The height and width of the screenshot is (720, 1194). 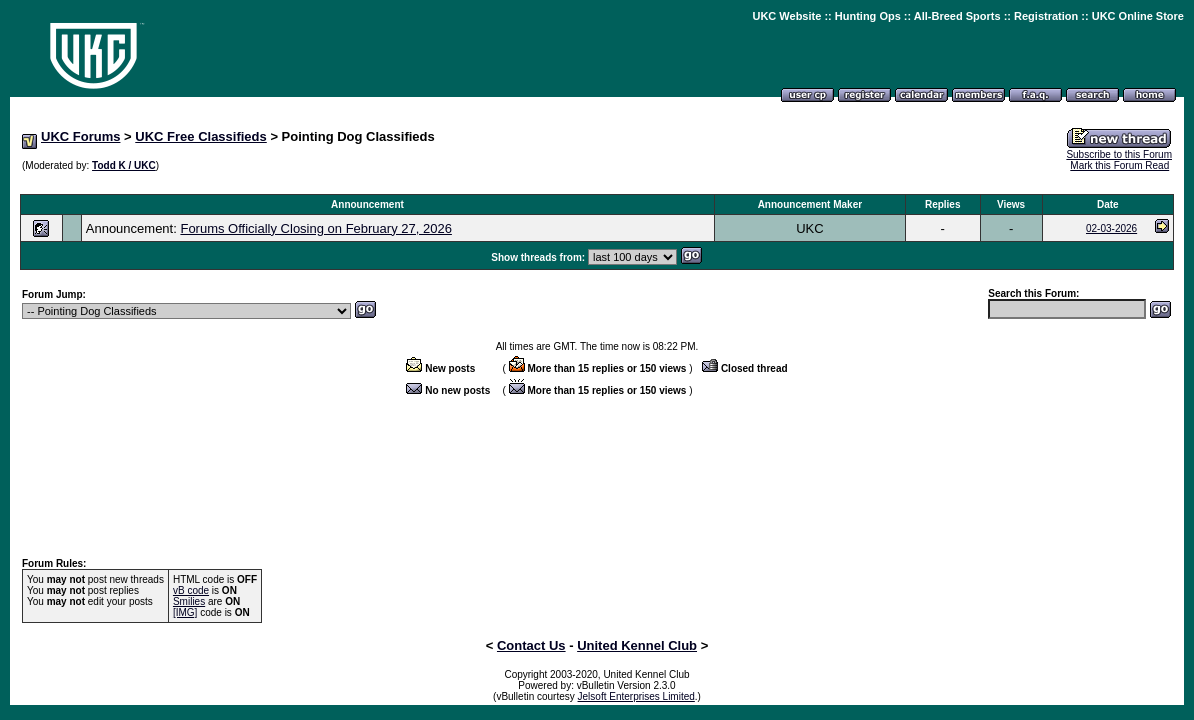 I want to click on [Advertisement], so click(x=597, y=183).